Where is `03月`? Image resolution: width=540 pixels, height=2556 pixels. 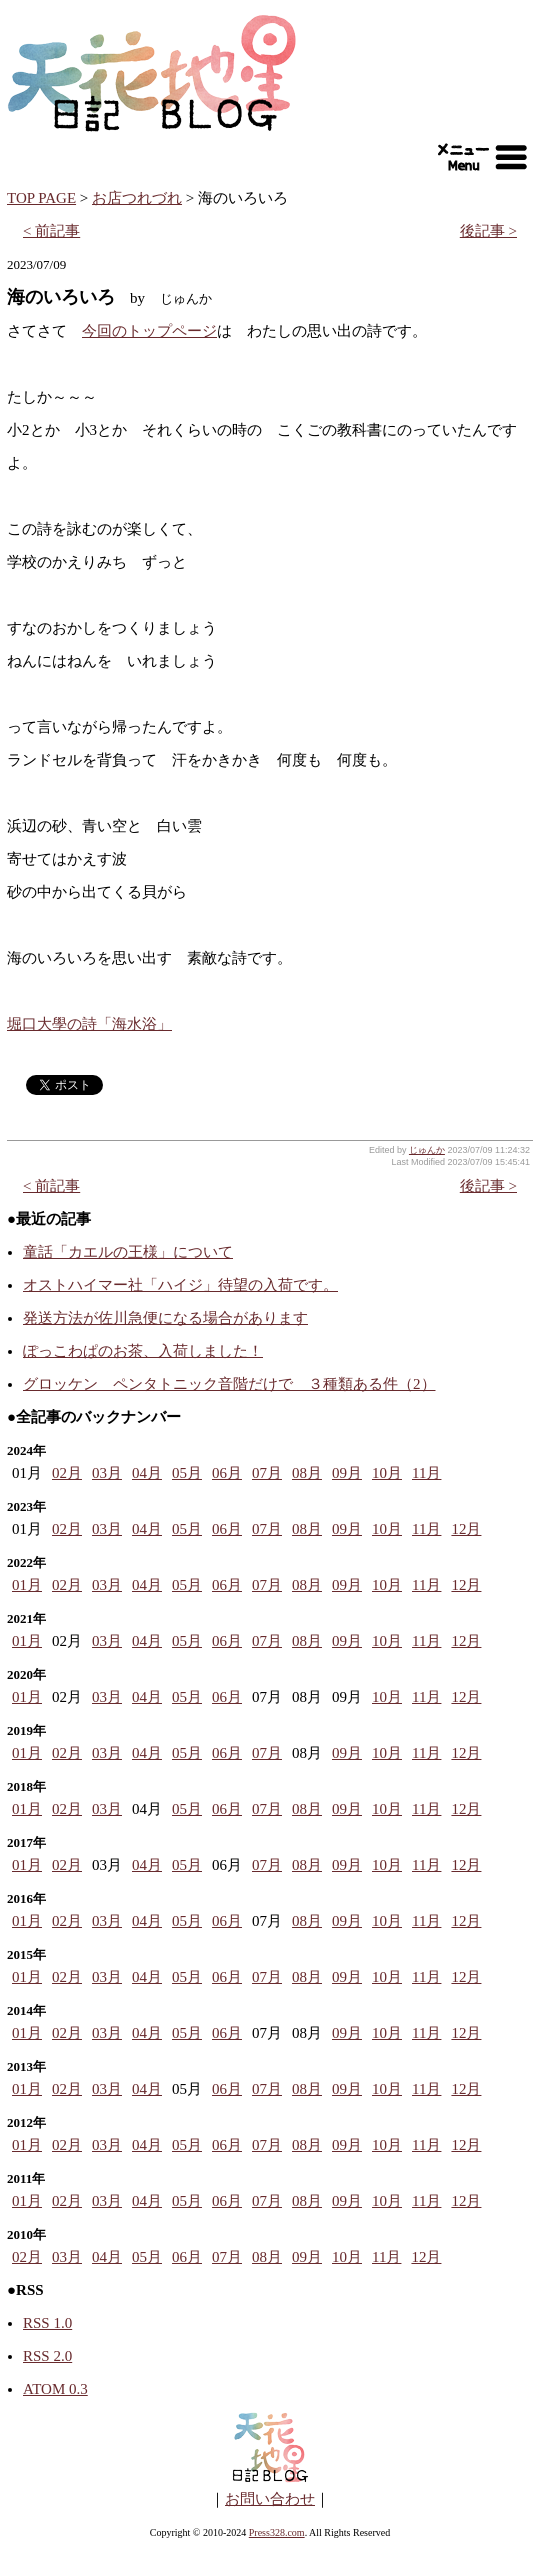 03月 is located at coordinates (107, 1473).